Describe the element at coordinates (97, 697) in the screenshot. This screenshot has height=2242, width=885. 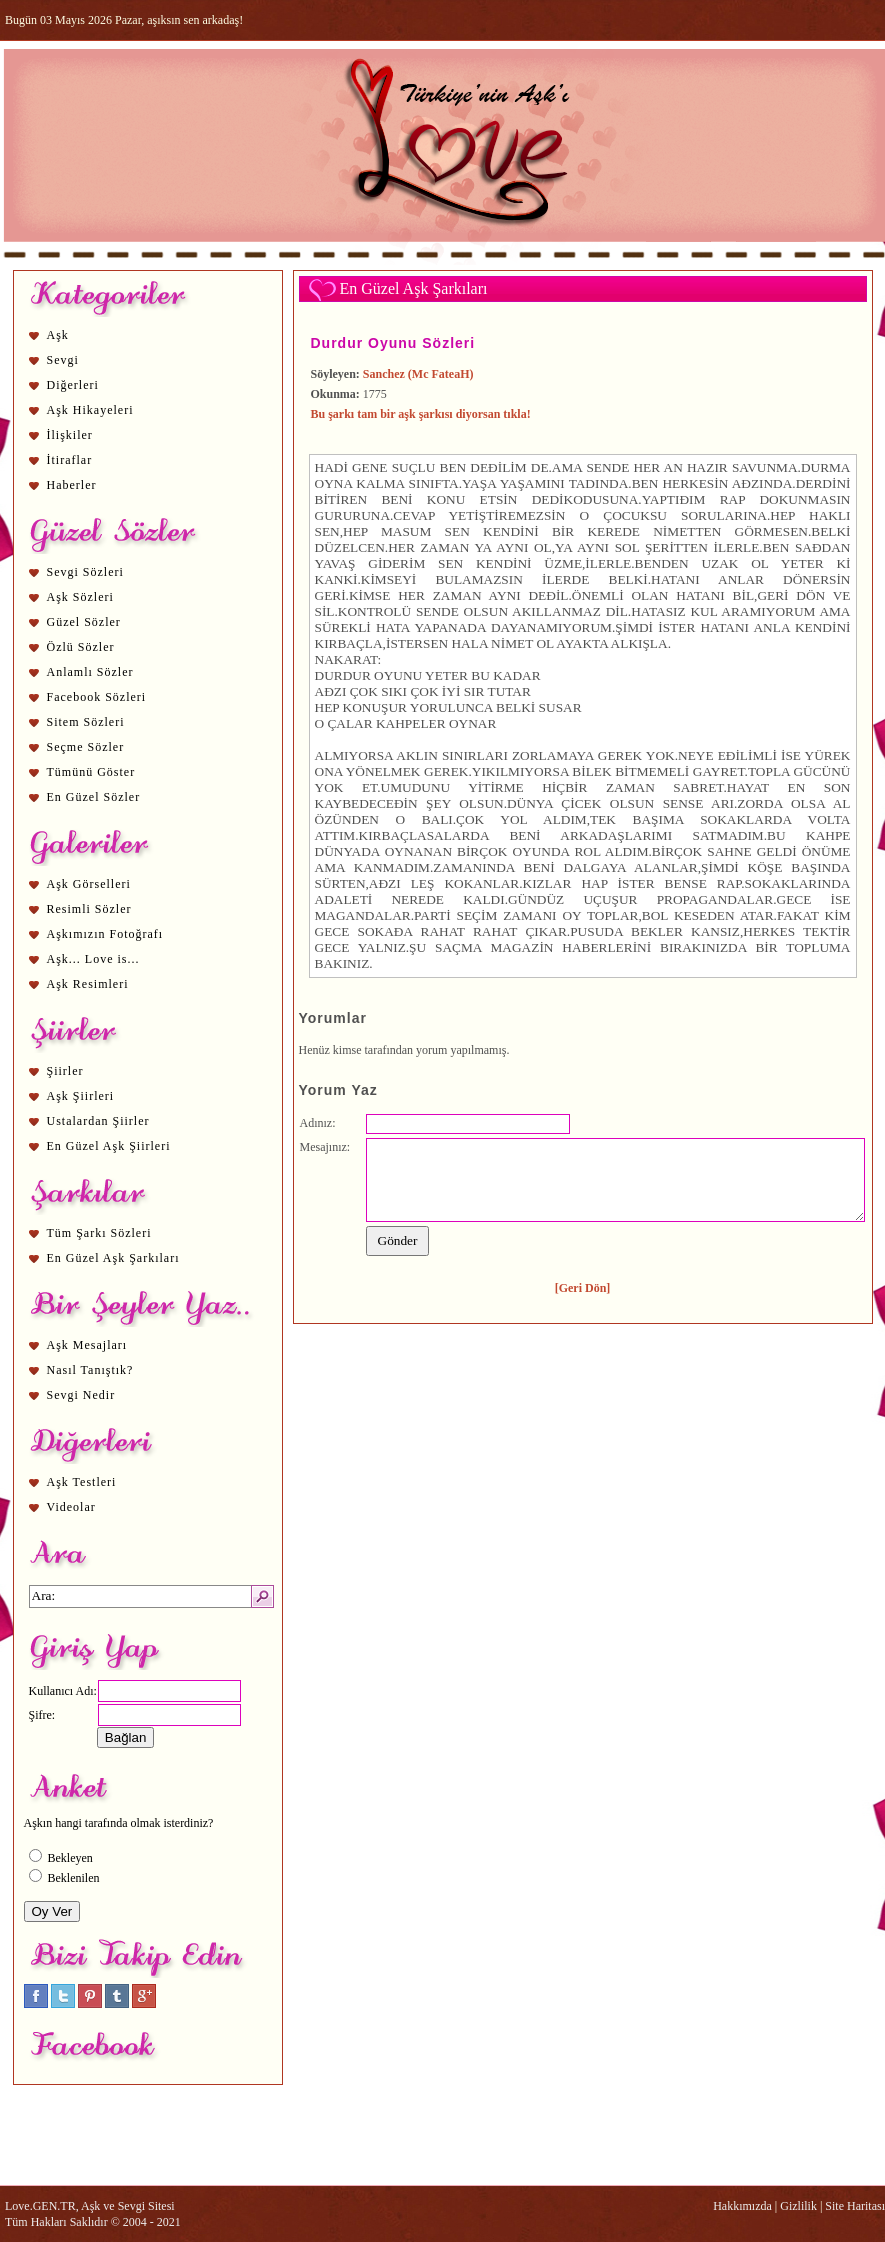
I see `Facebook Sözleri` at that location.